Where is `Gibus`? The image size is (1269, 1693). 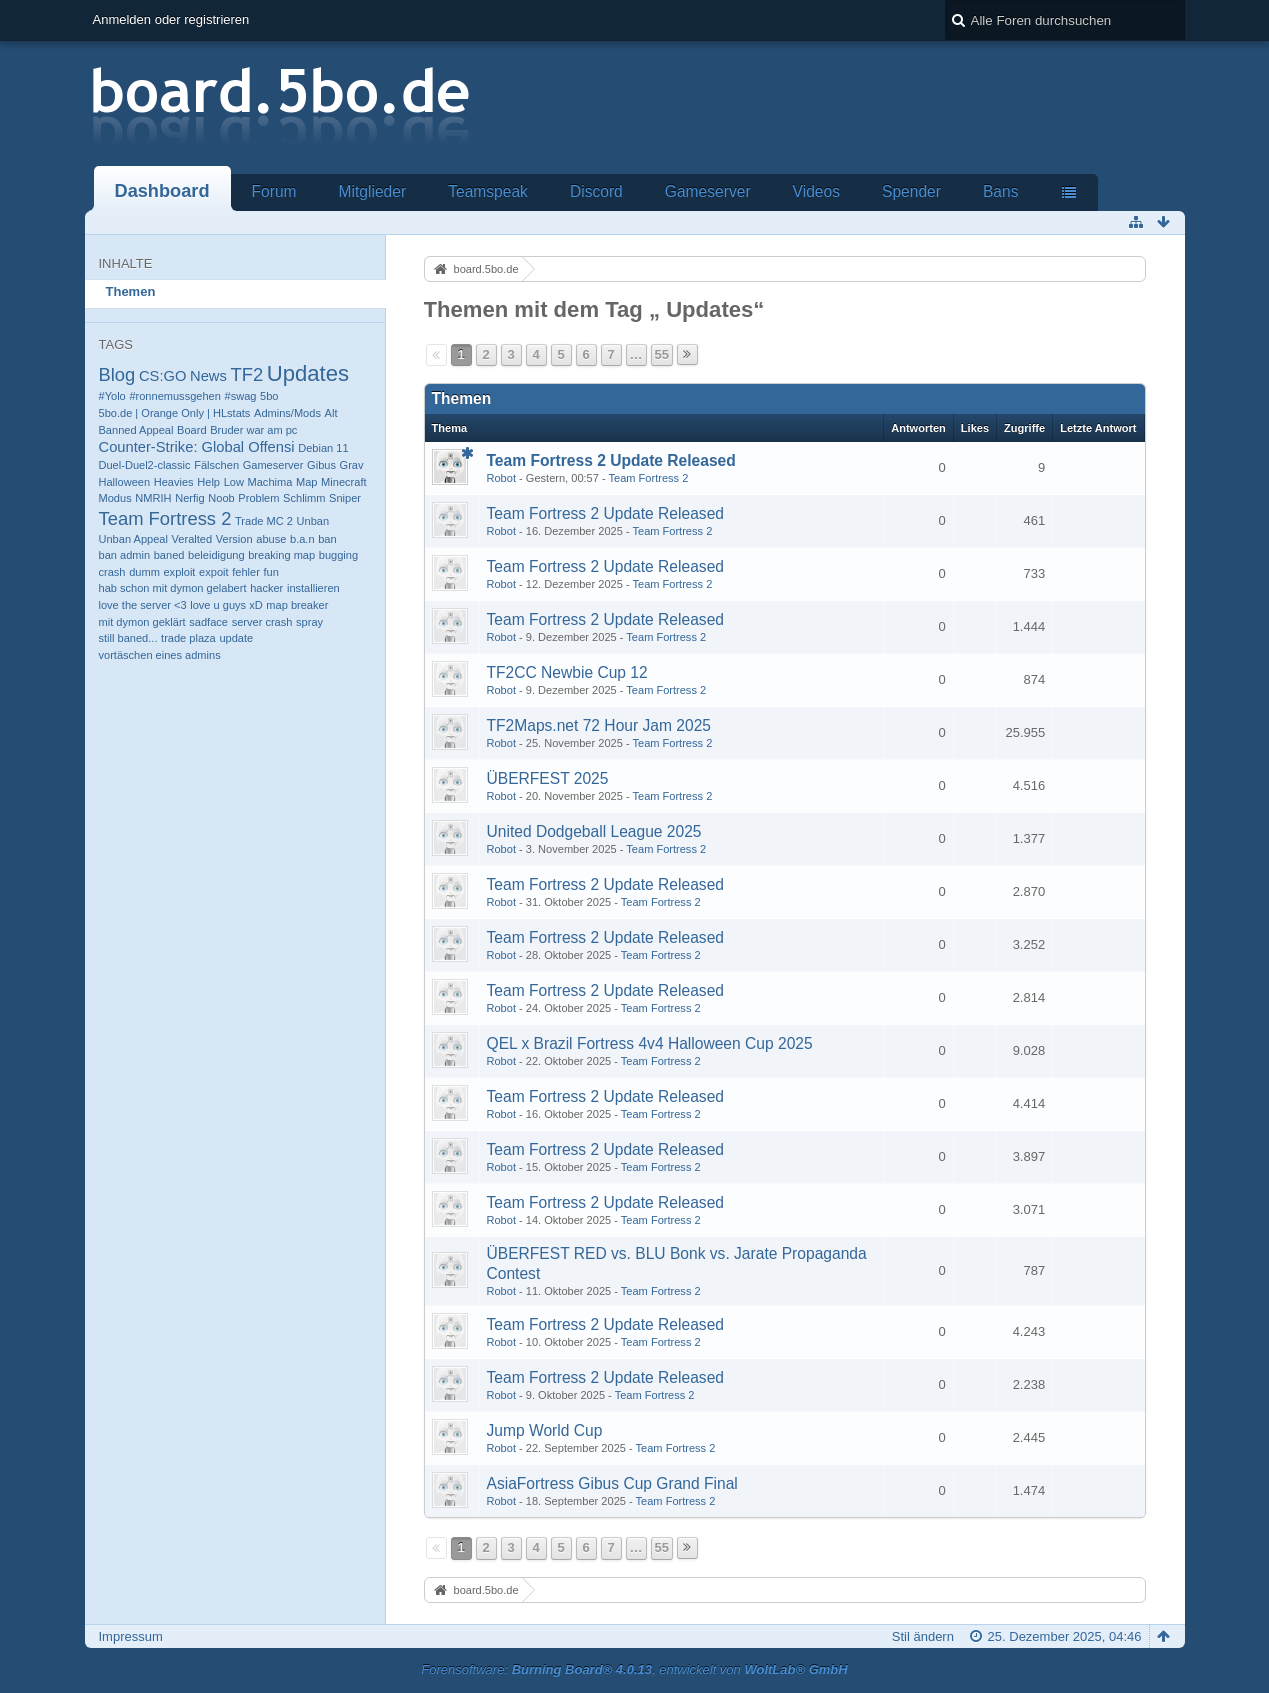 Gibus is located at coordinates (321, 465).